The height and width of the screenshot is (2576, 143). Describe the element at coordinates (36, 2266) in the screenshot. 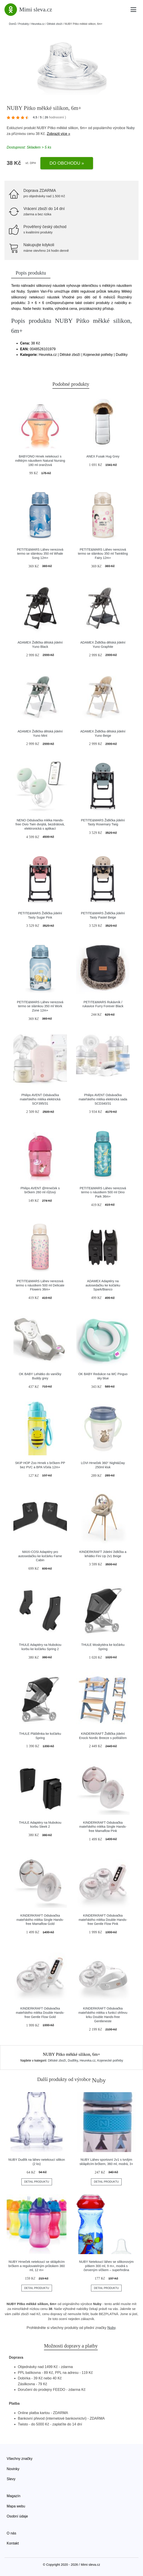

I see `NUBY Hrneček netekoucí se sklápěcím brčkem a regulovatelným průtokem 360 ml, 12 m+` at that location.